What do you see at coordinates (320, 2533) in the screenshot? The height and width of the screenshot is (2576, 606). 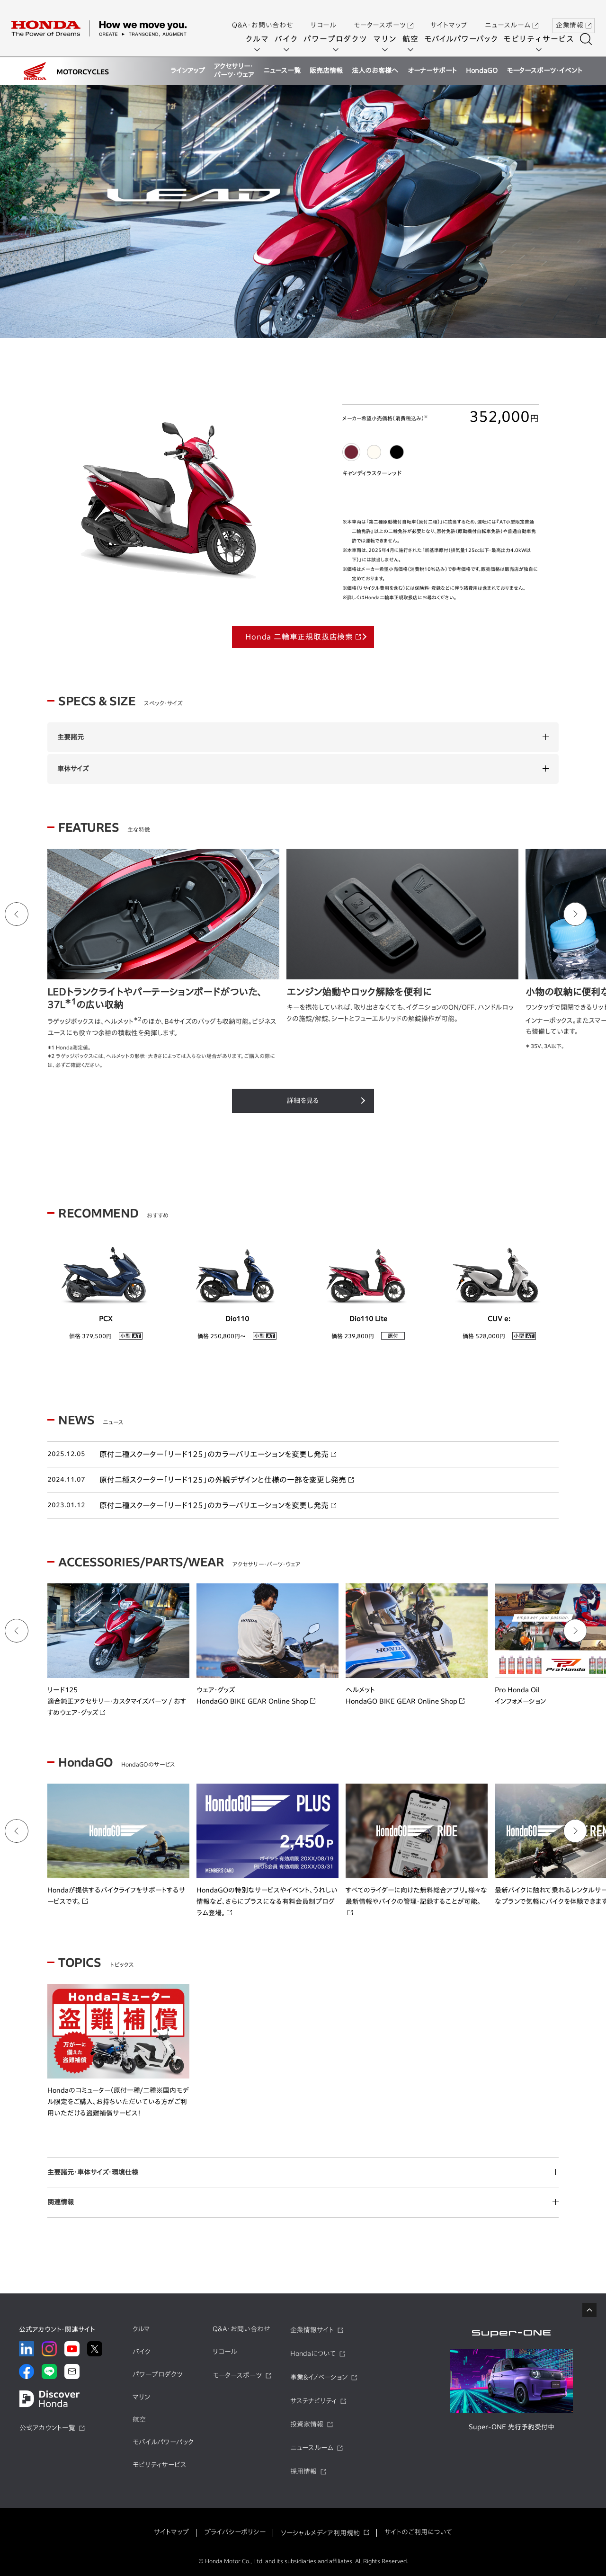 I see `ソーシャルメディア利用規約` at bounding box center [320, 2533].